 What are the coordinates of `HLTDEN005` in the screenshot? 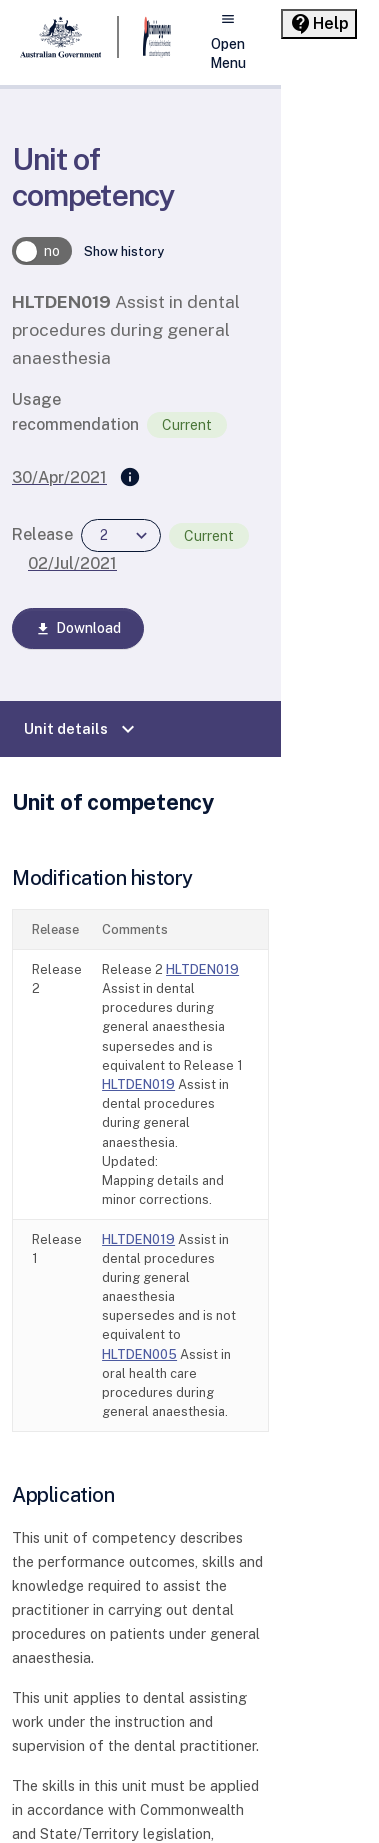 It's located at (139, 1354).